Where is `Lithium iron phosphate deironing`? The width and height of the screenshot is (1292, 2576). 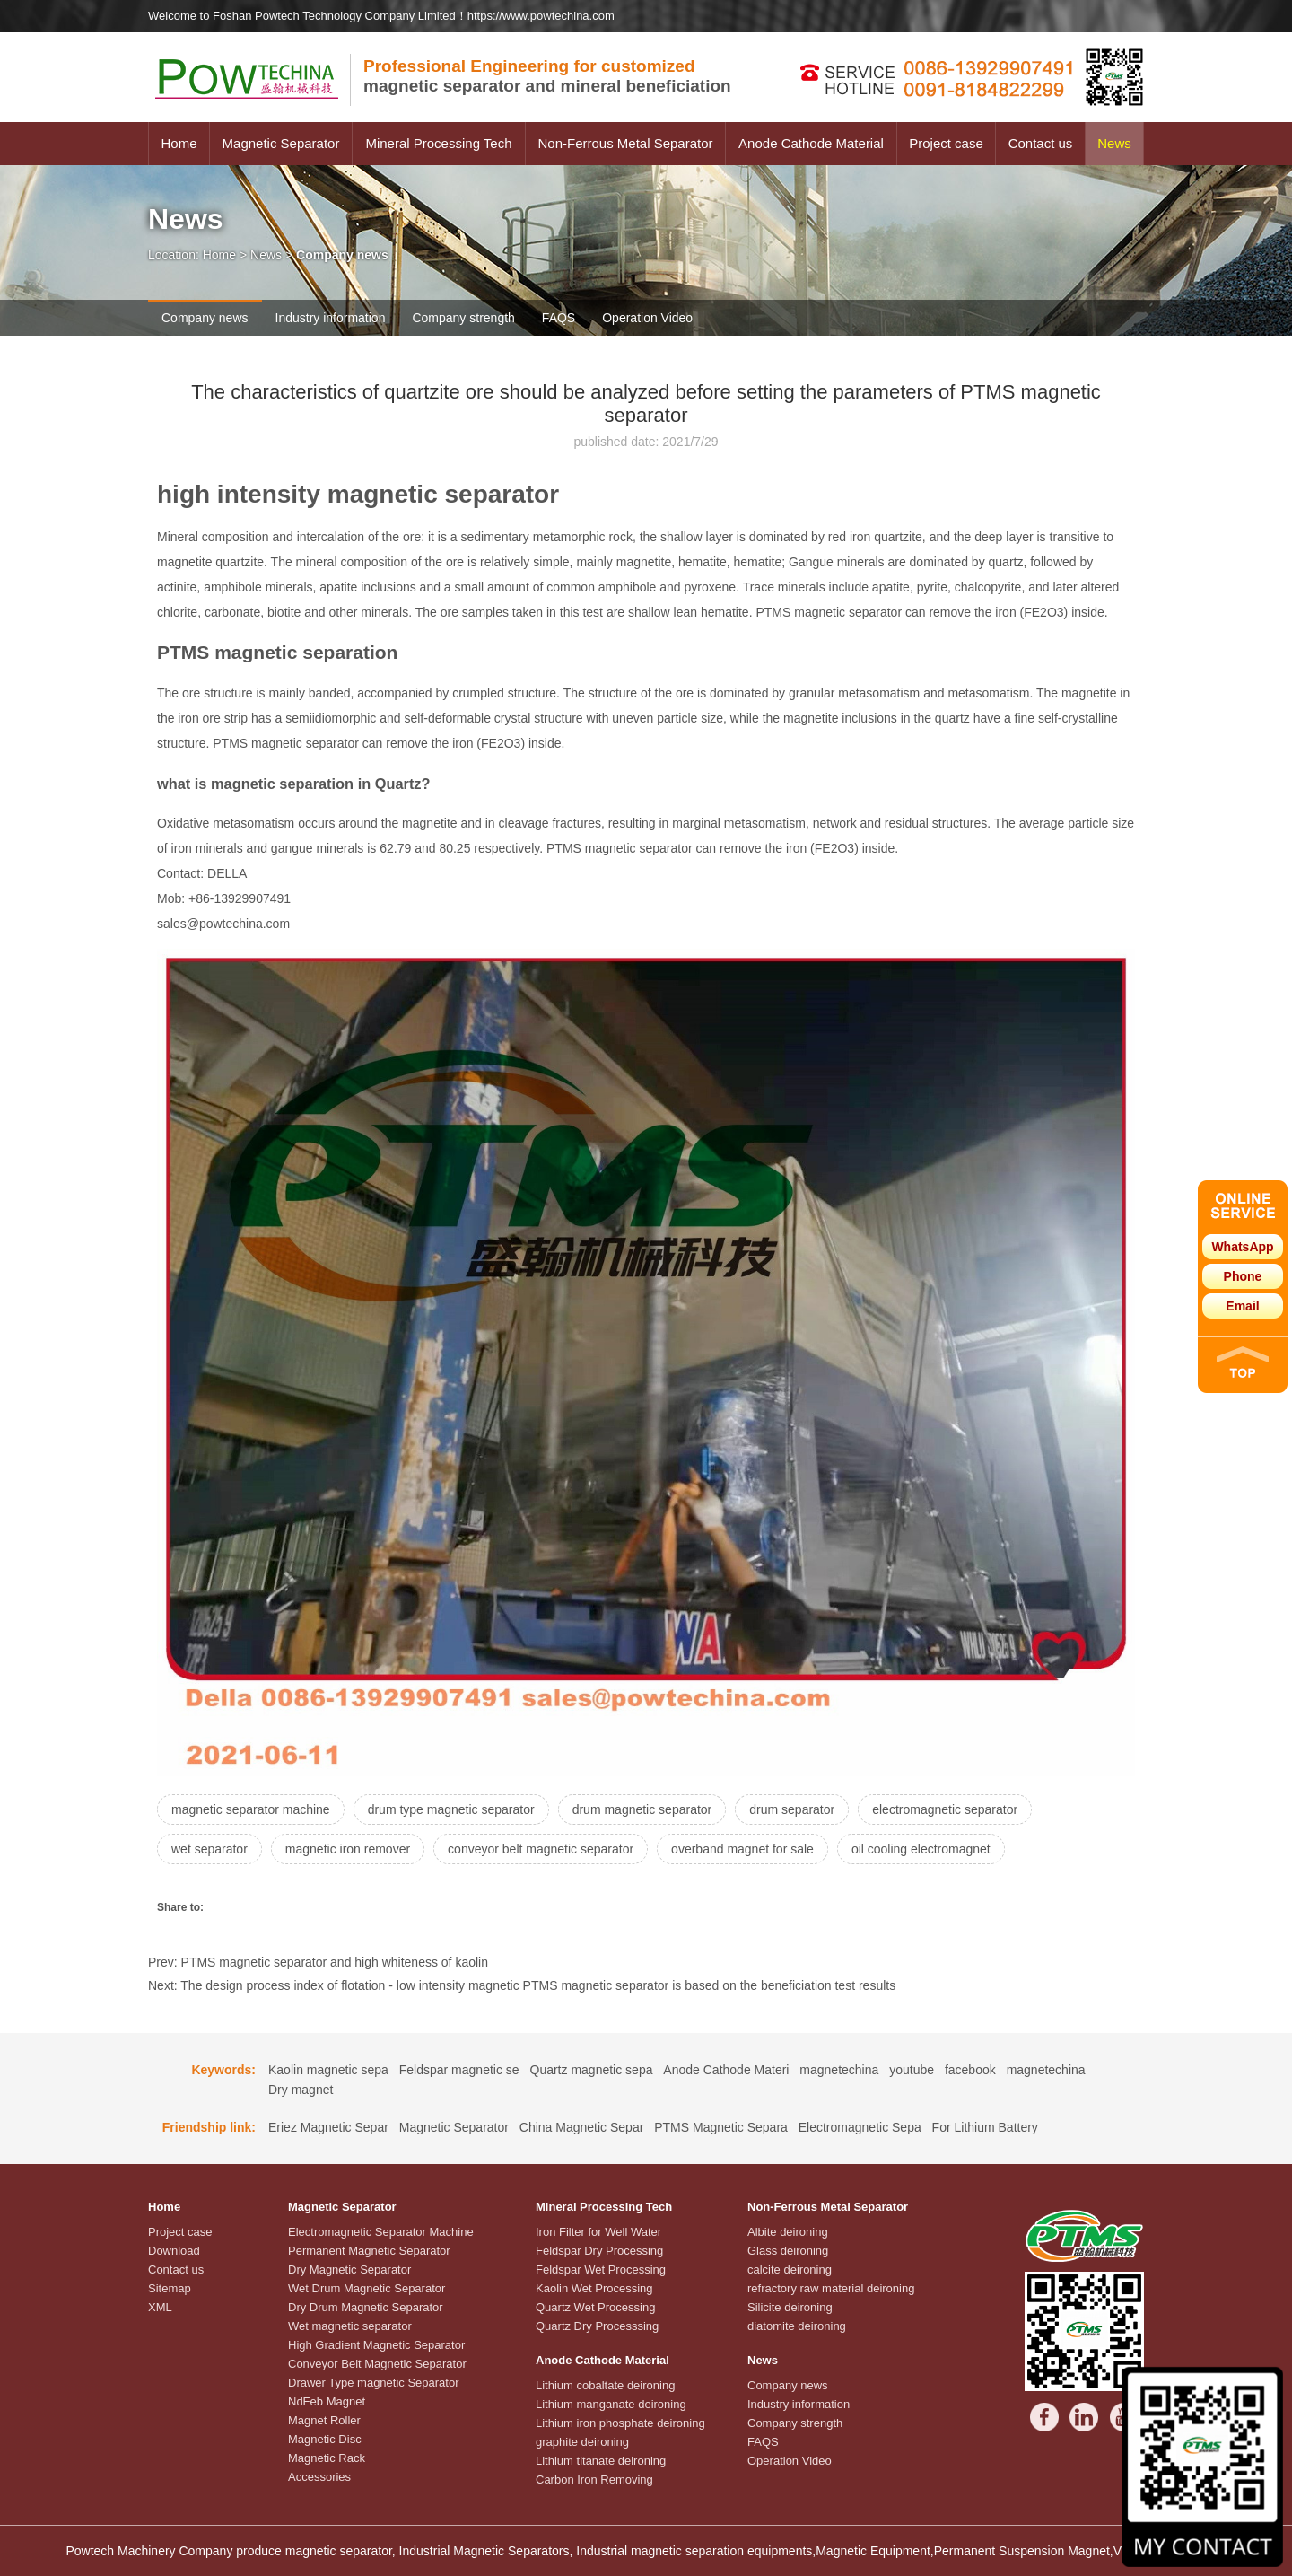
Lithium iron phosphate deironing is located at coordinates (620, 2423).